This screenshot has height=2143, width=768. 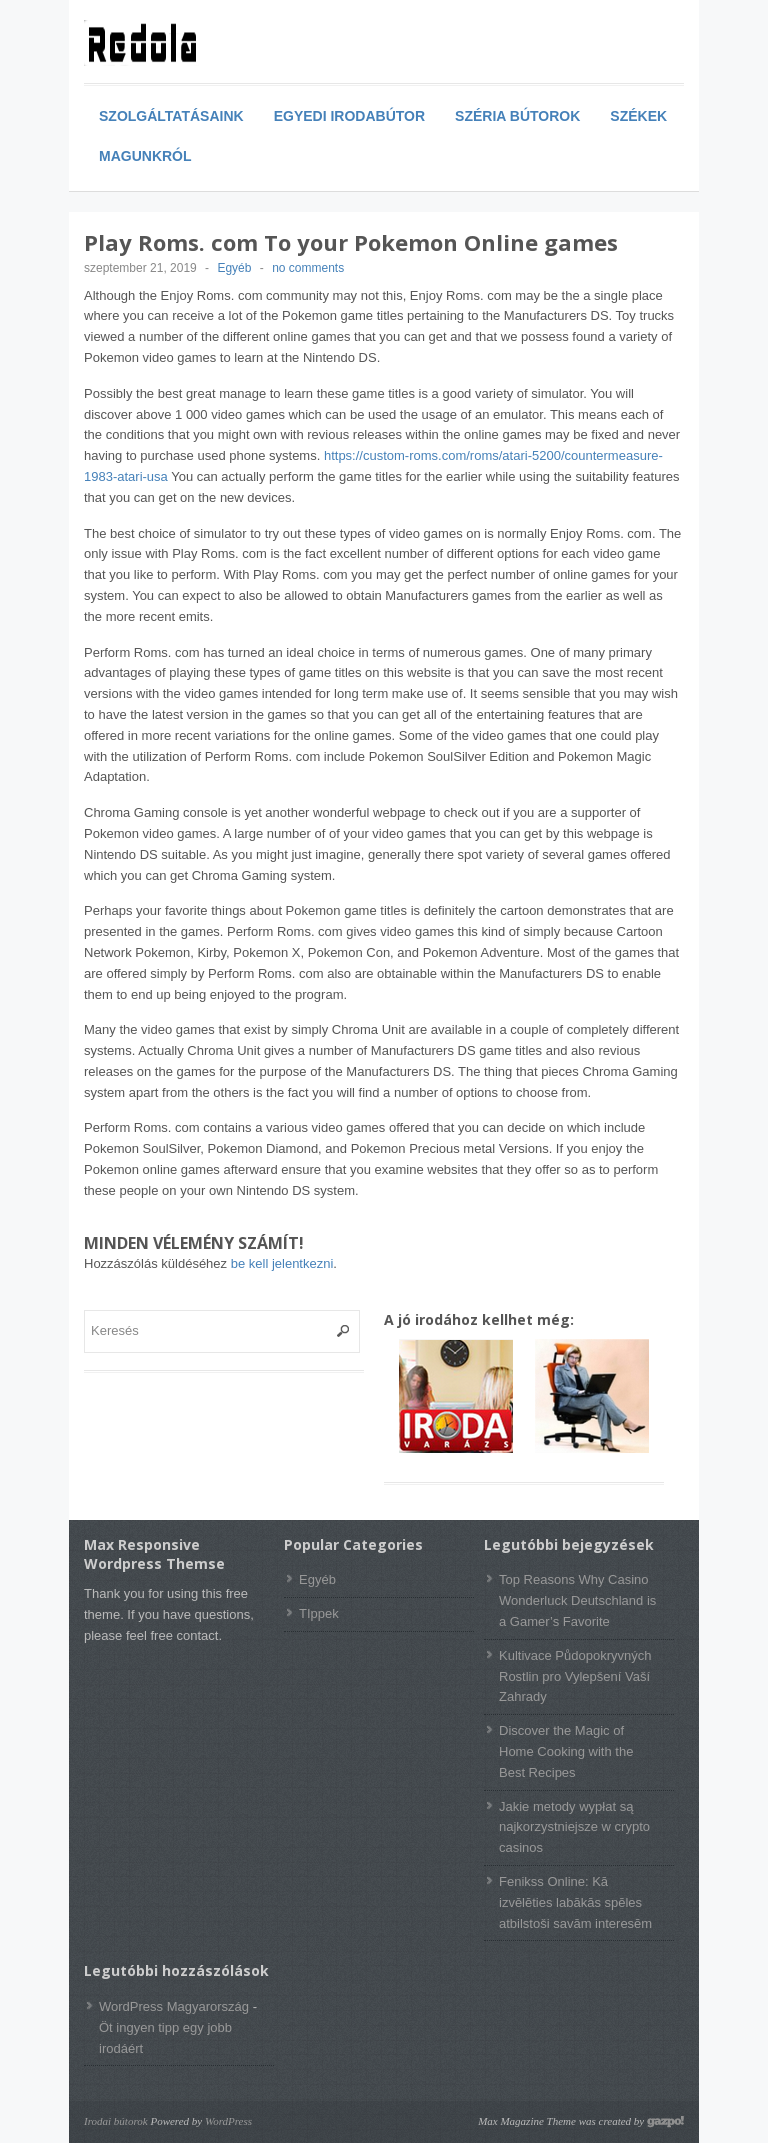 What do you see at coordinates (228, 2121) in the screenshot?
I see `WordPress` at bounding box center [228, 2121].